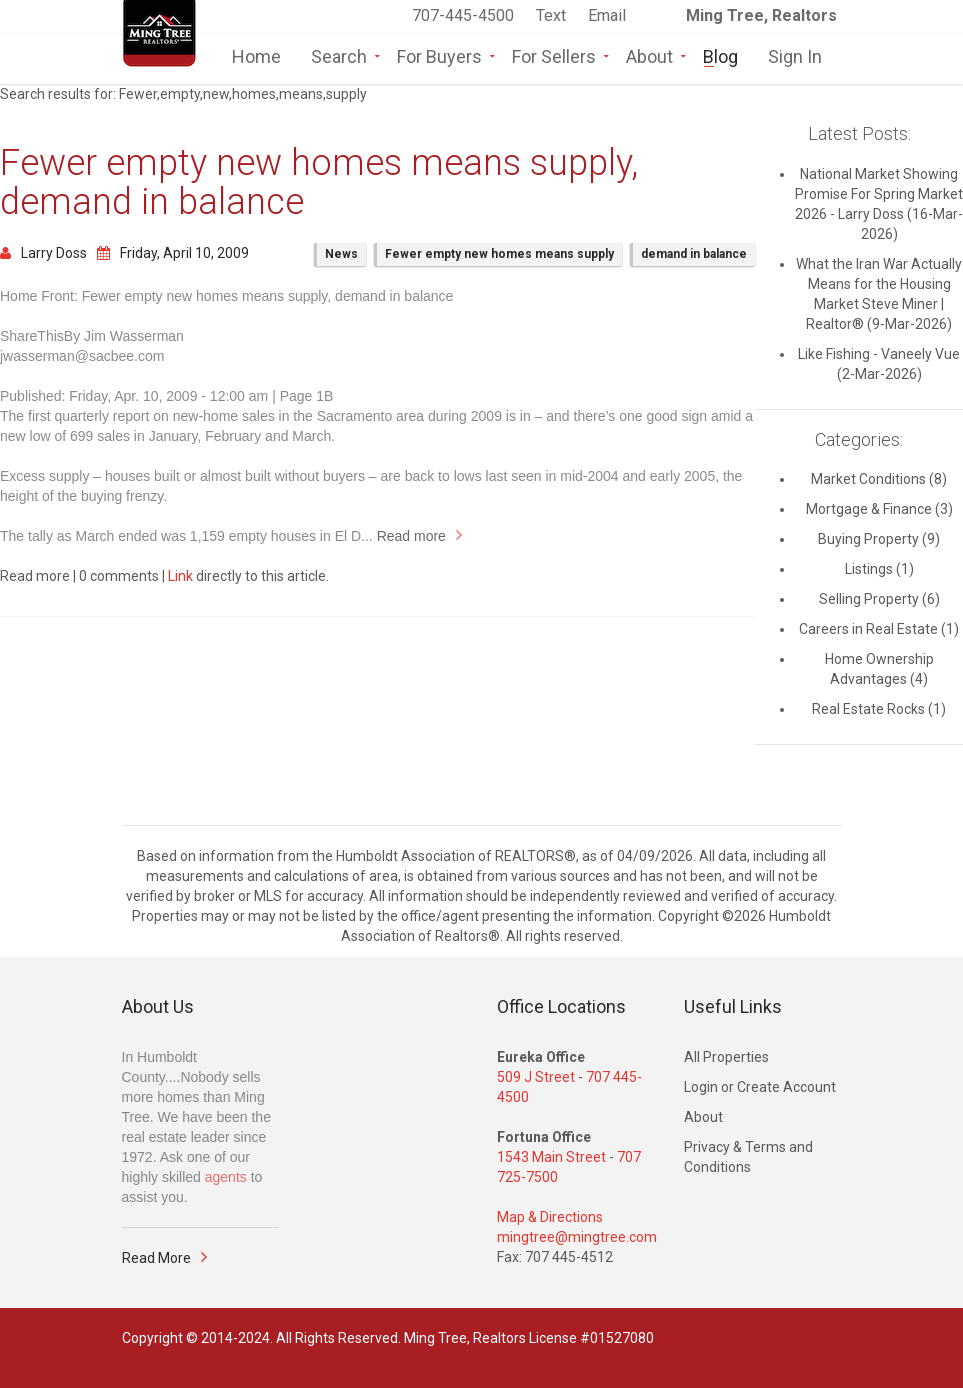 This screenshot has height=1388, width=963. I want to click on About, so click(649, 55).